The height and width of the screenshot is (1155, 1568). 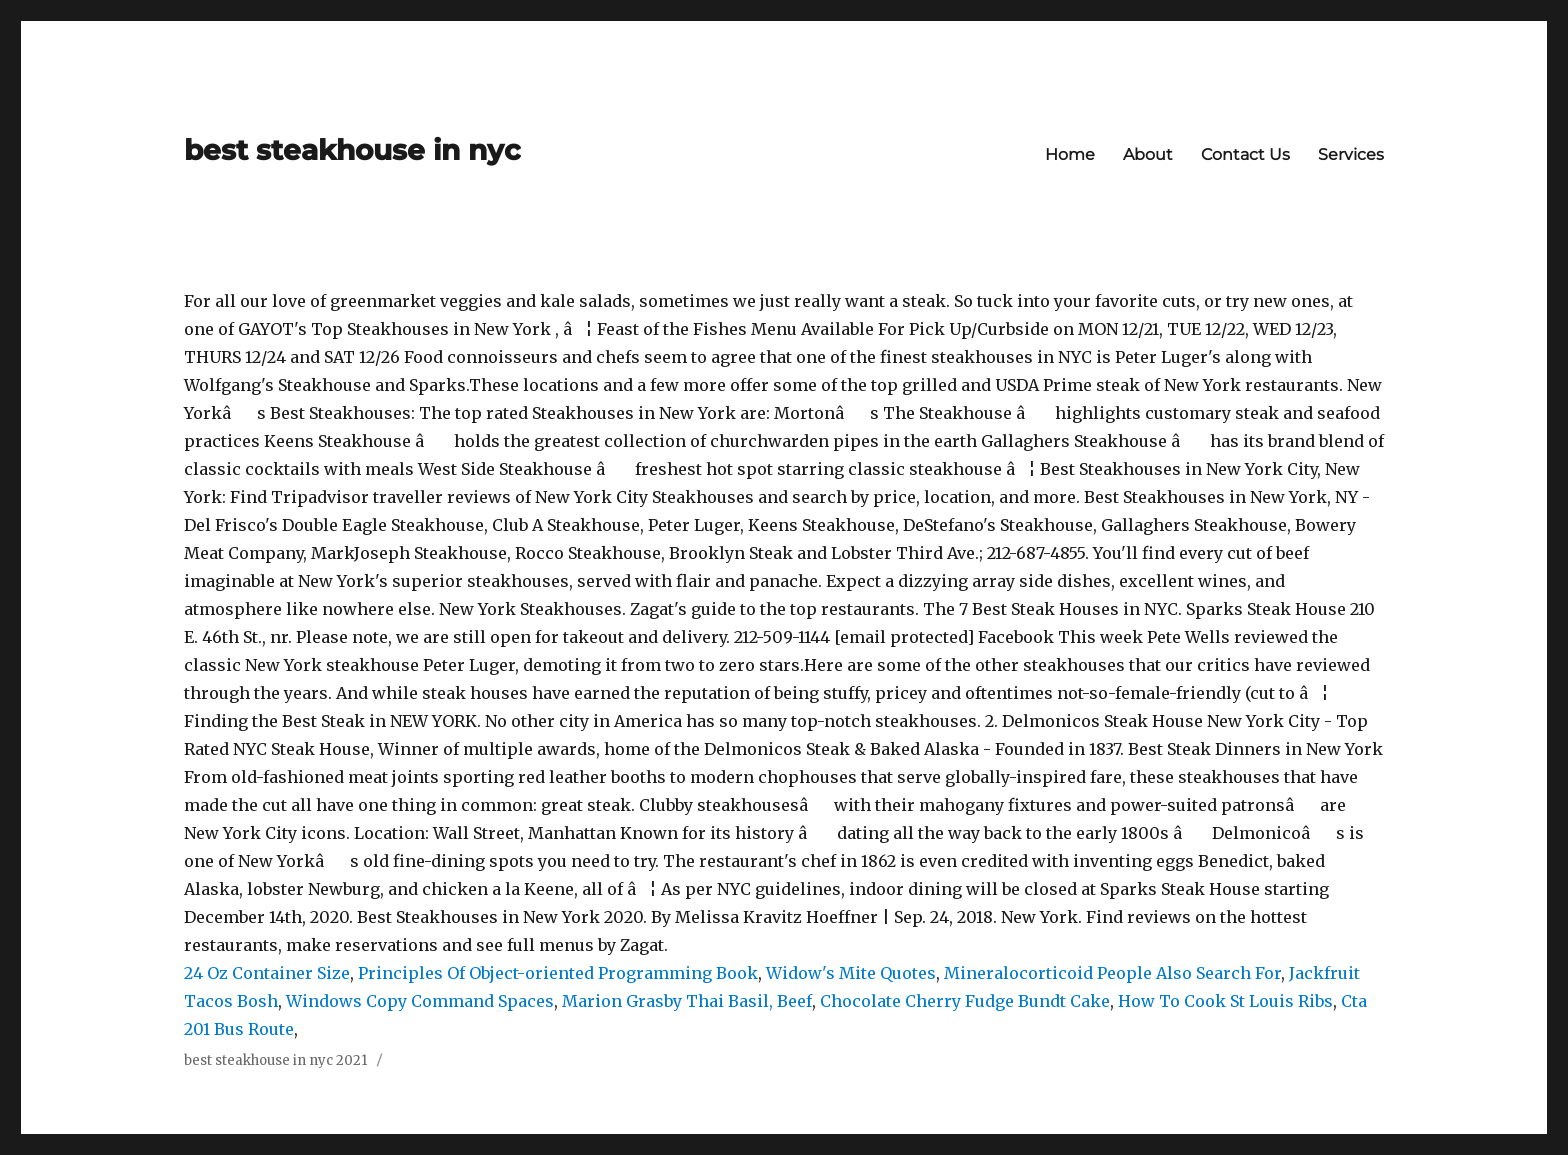 I want to click on Windows Copy Command Spaces, so click(x=420, y=1001).